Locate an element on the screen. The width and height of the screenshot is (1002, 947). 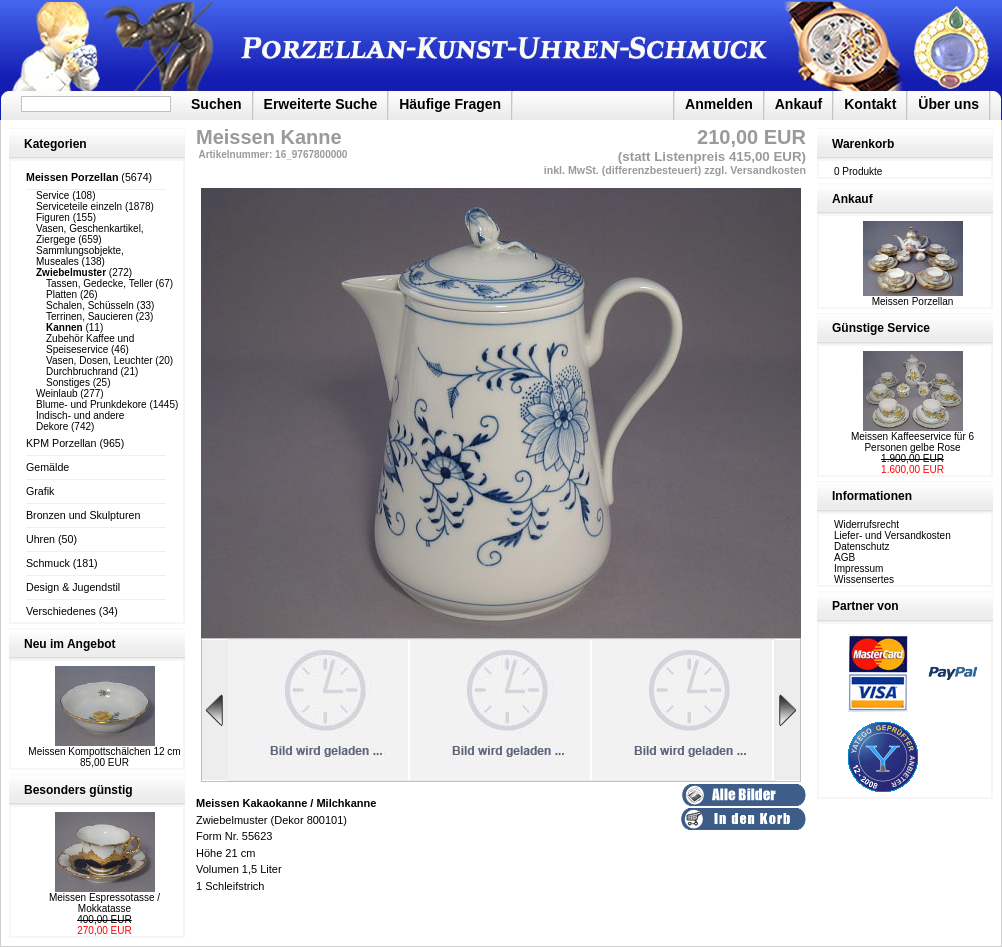
Zubehör Kaffee und Speiseservice is located at coordinates (90, 344).